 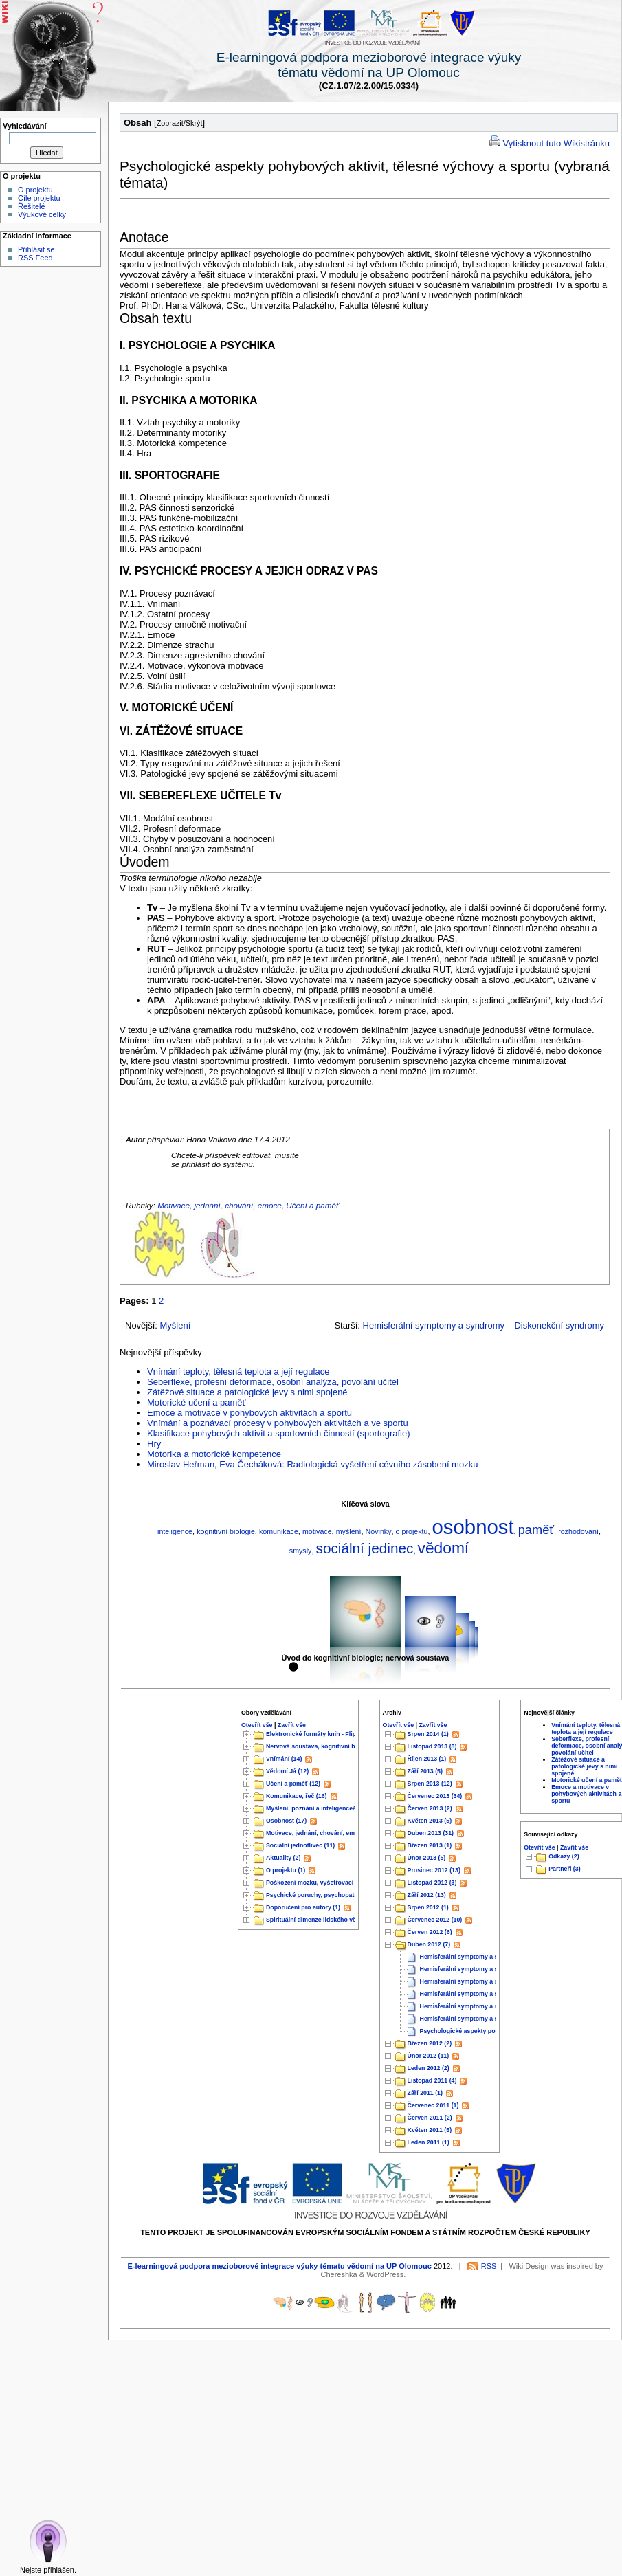 What do you see at coordinates (495, 1969) in the screenshot?
I see `Hemisferální symptomy a syndromy – Temenní lalok` at bounding box center [495, 1969].